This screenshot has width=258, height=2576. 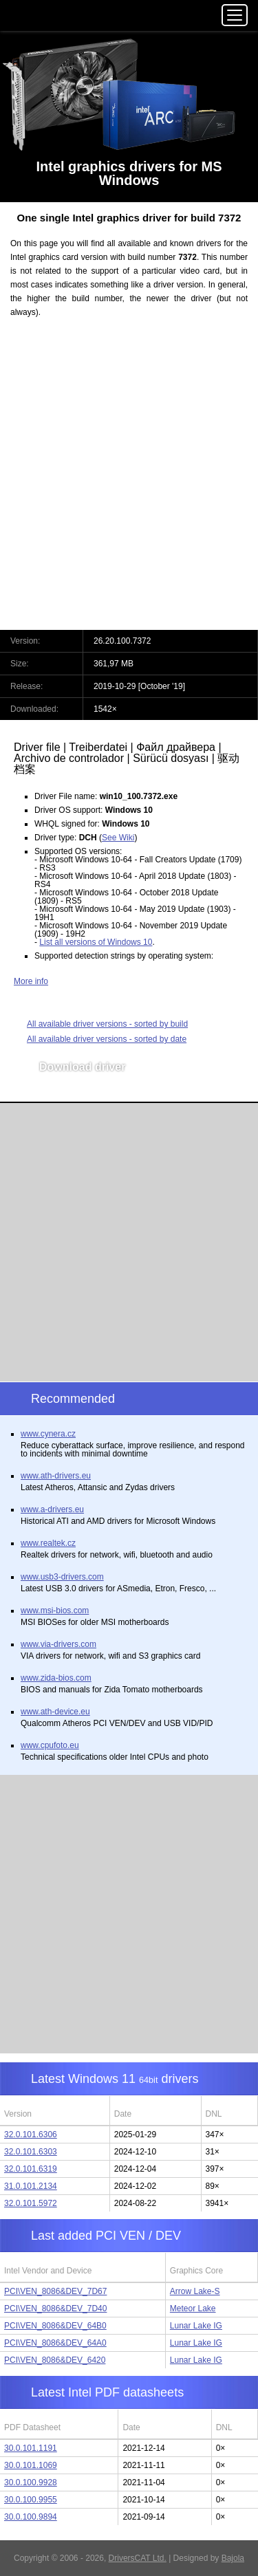 I want to click on See Wiki, so click(x=118, y=837).